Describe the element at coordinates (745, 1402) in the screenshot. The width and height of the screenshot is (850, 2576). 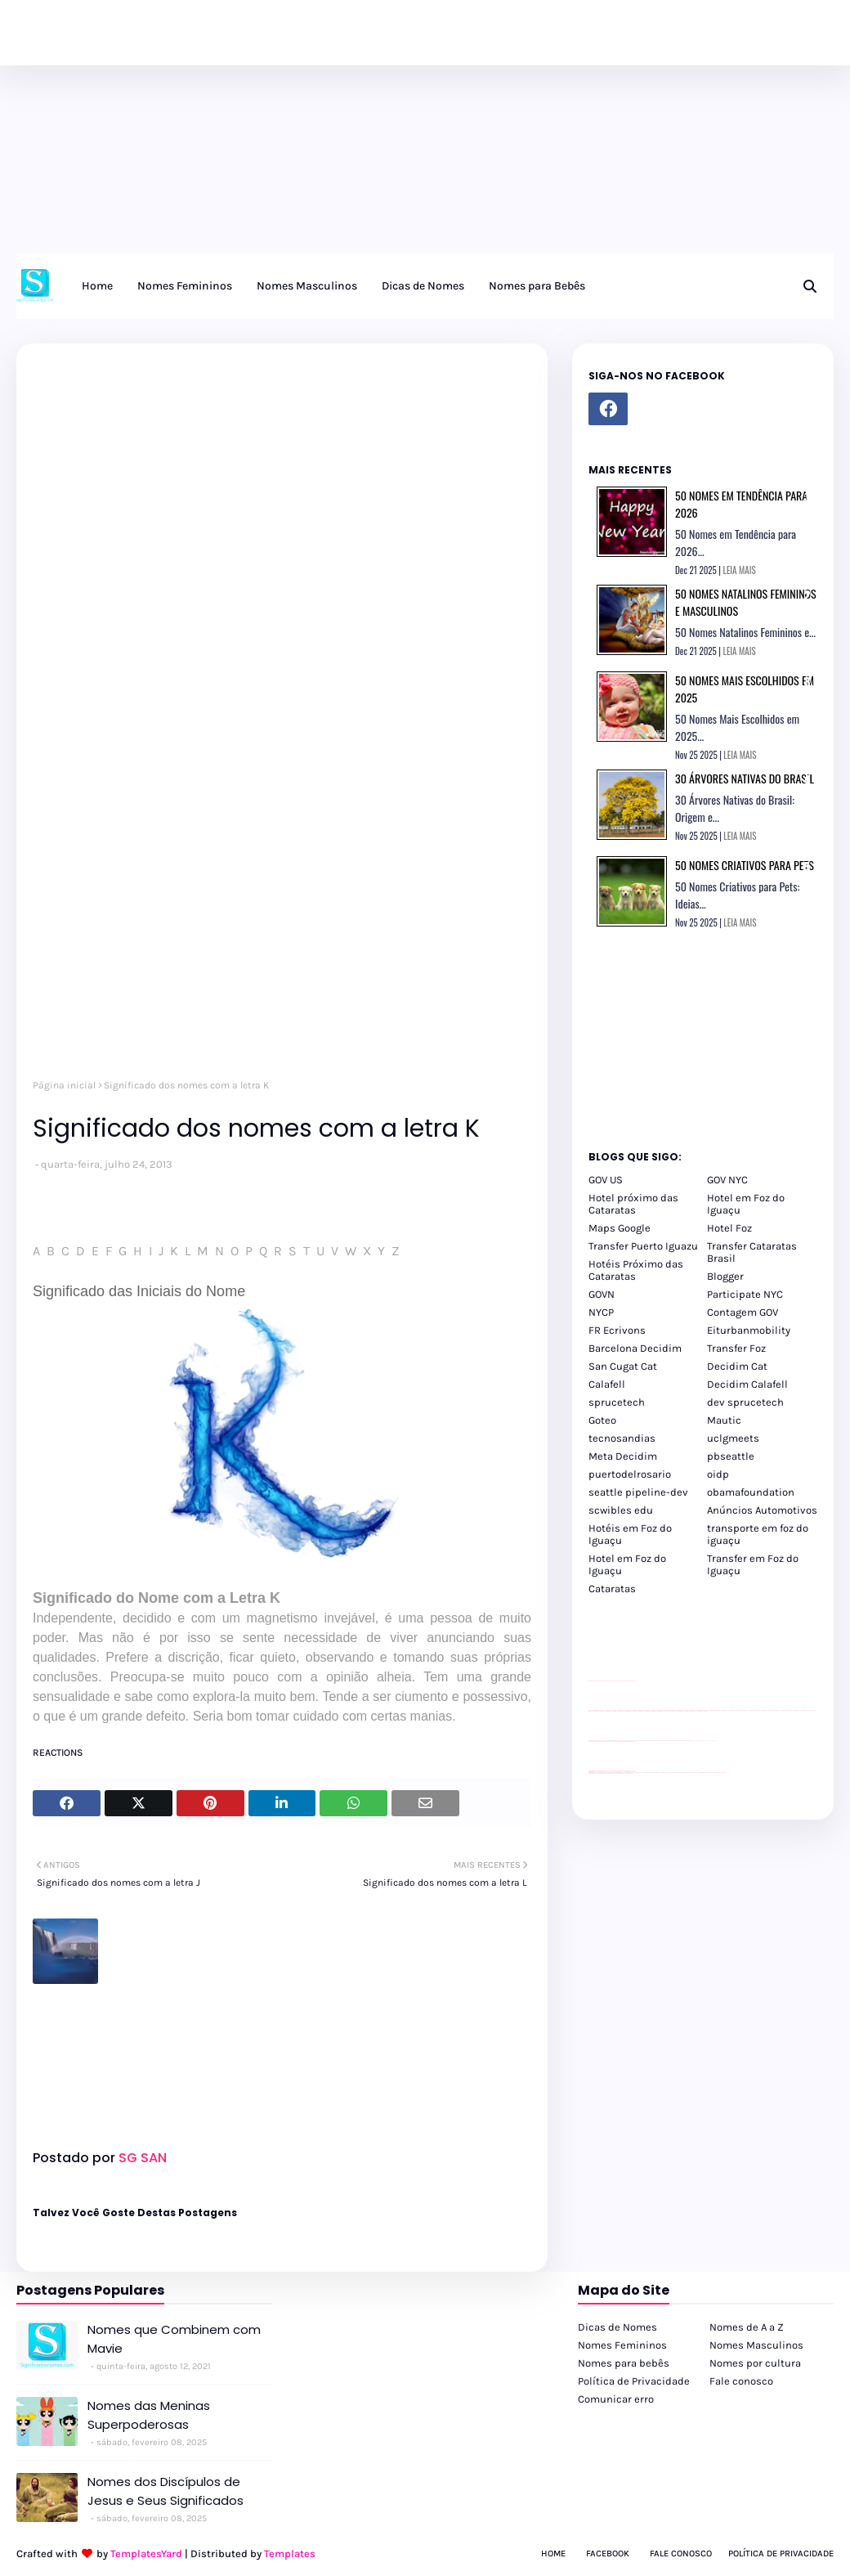
I see `dev sprucetech` at that location.